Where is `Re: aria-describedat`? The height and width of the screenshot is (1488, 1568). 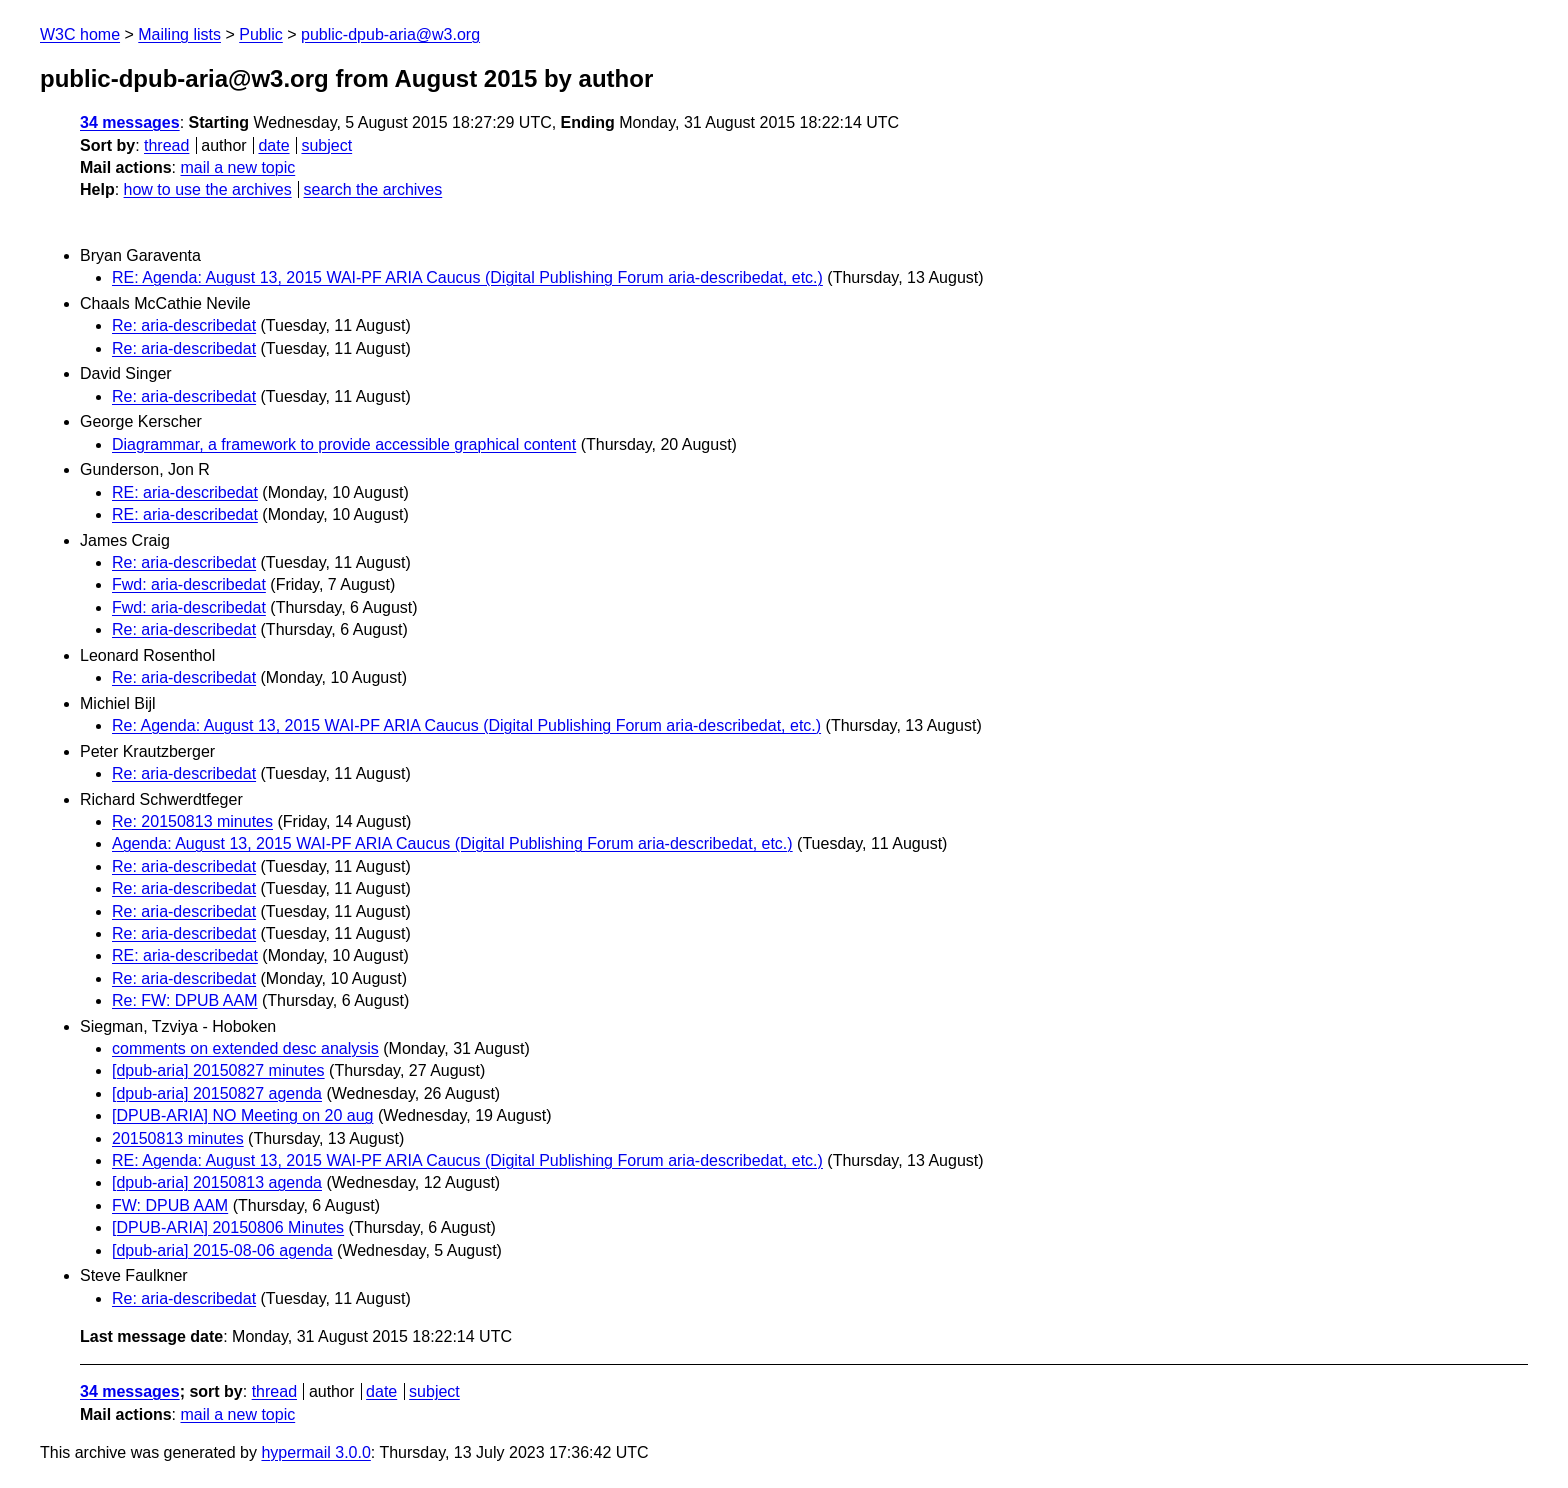 Re: aria-describedat is located at coordinates (184, 325).